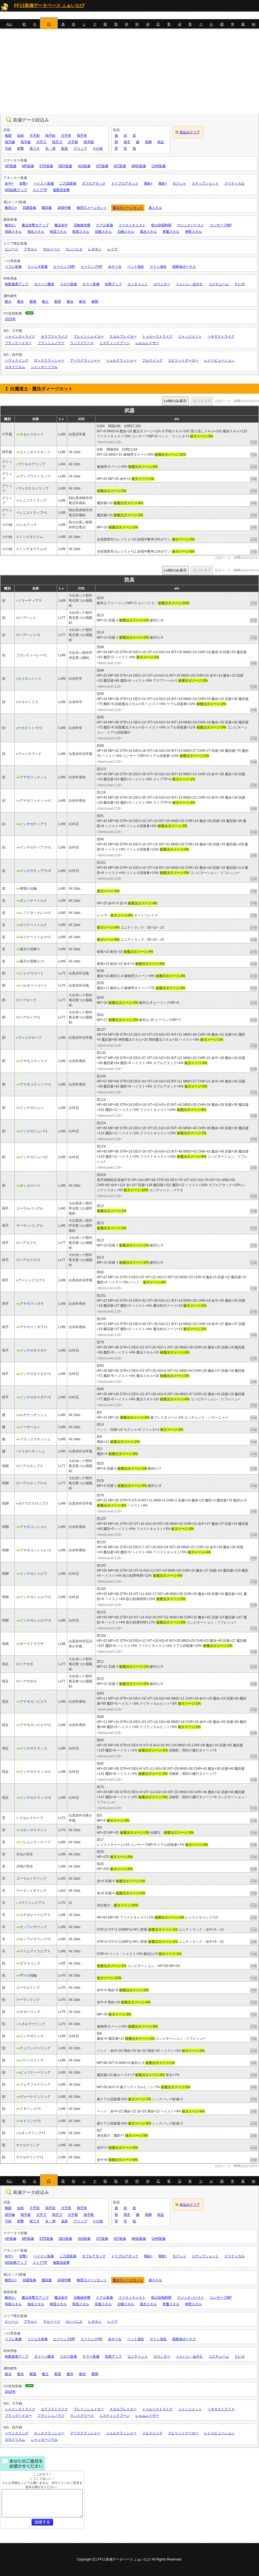  What do you see at coordinates (148, 142) in the screenshot?
I see `両脚` at bounding box center [148, 142].